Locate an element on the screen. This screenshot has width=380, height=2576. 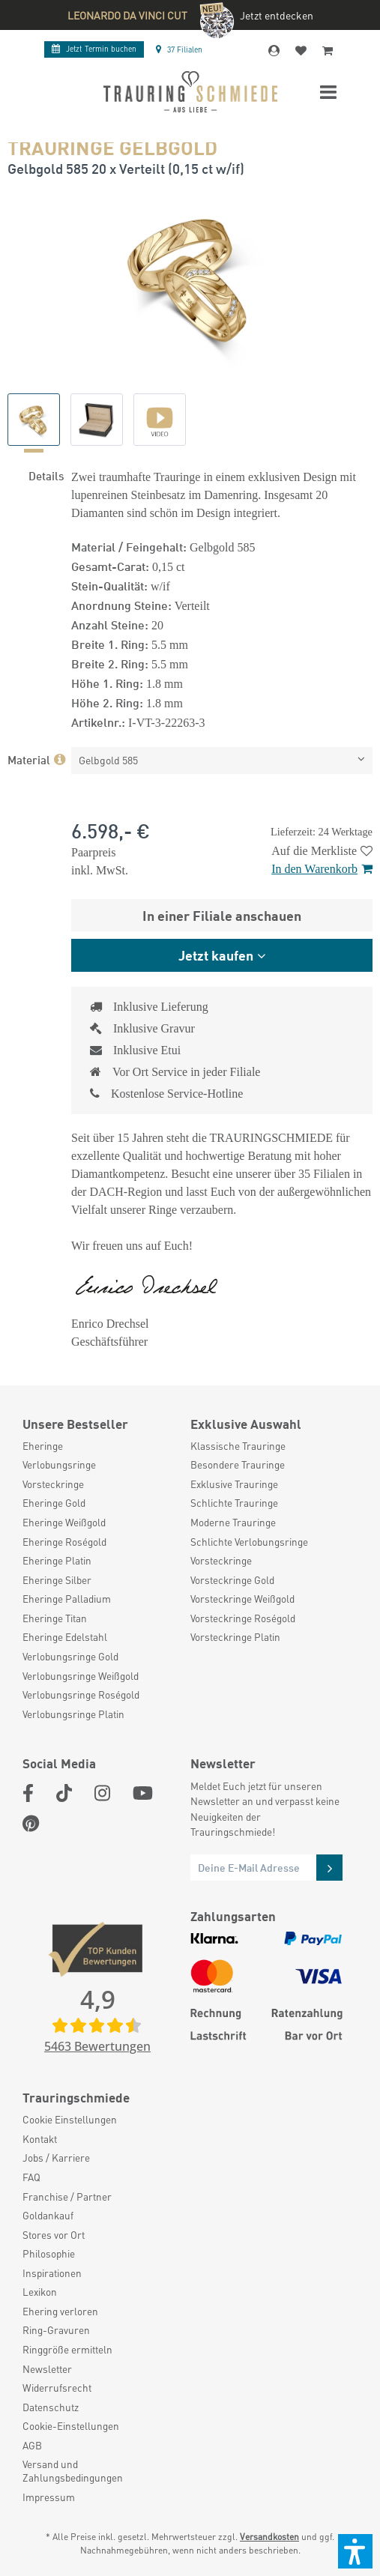
Verlobungsringe Platin is located at coordinates (73, 1714).